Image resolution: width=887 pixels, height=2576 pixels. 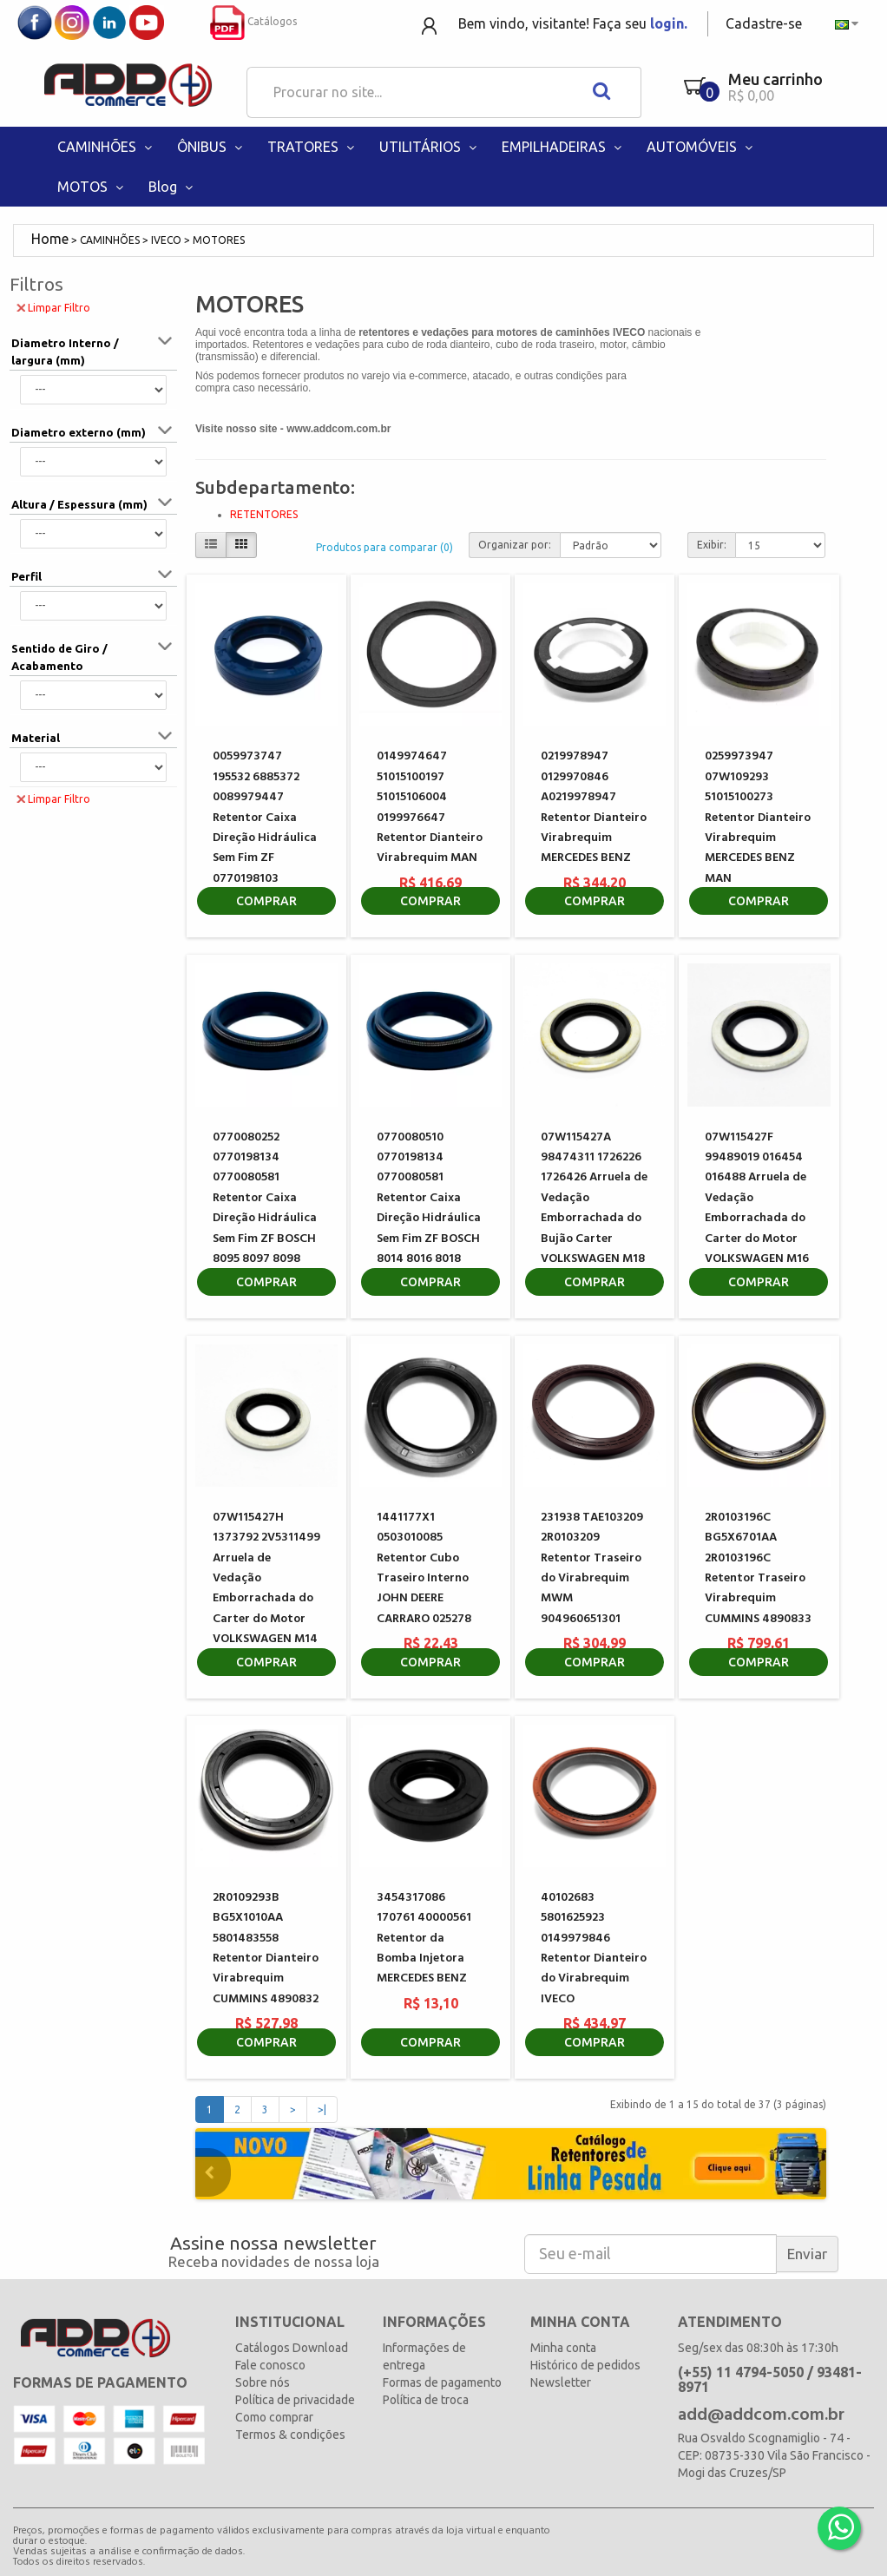 I want to click on Newsletter, so click(x=560, y=2382).